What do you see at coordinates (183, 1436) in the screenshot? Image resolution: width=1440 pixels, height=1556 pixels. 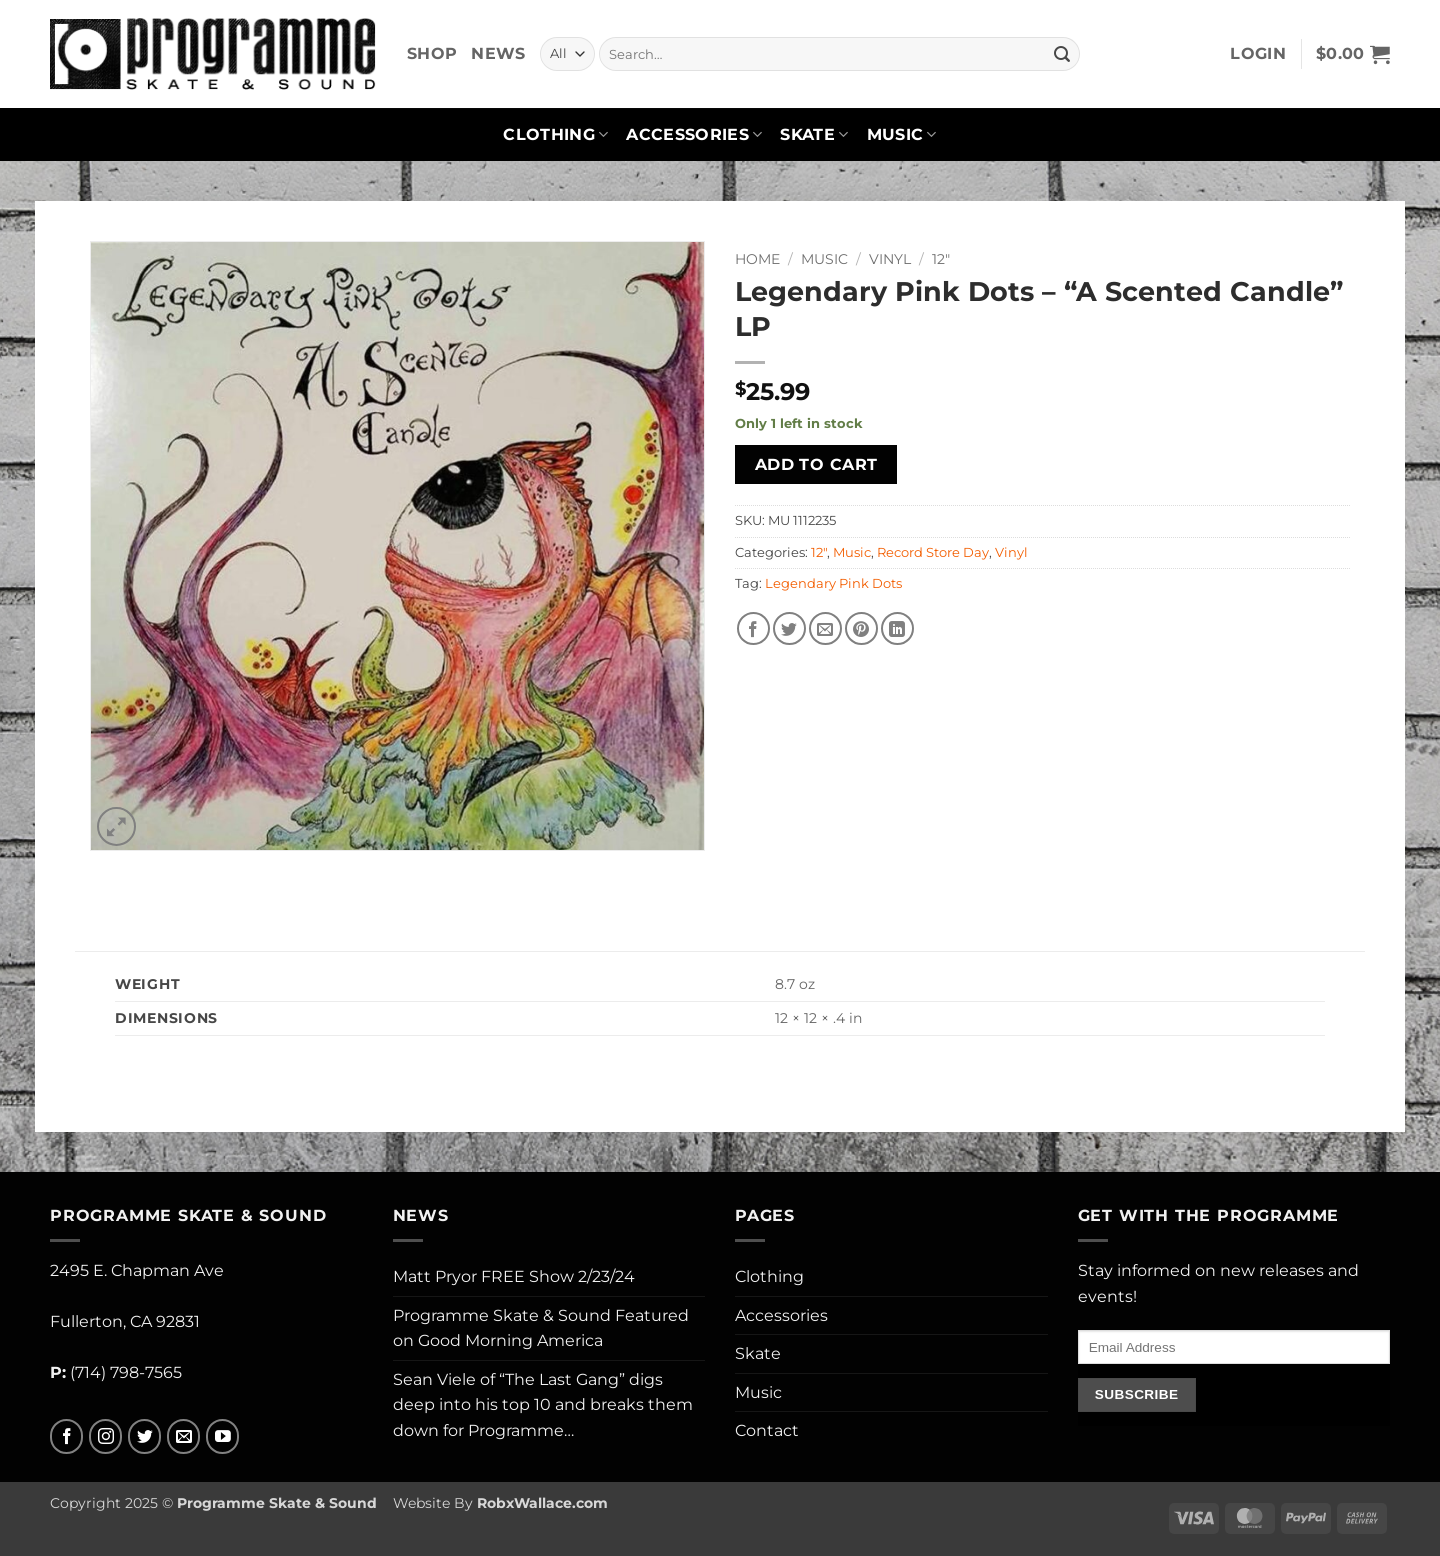 I see `[Send us an email]` at bounding box center [183, 1436].